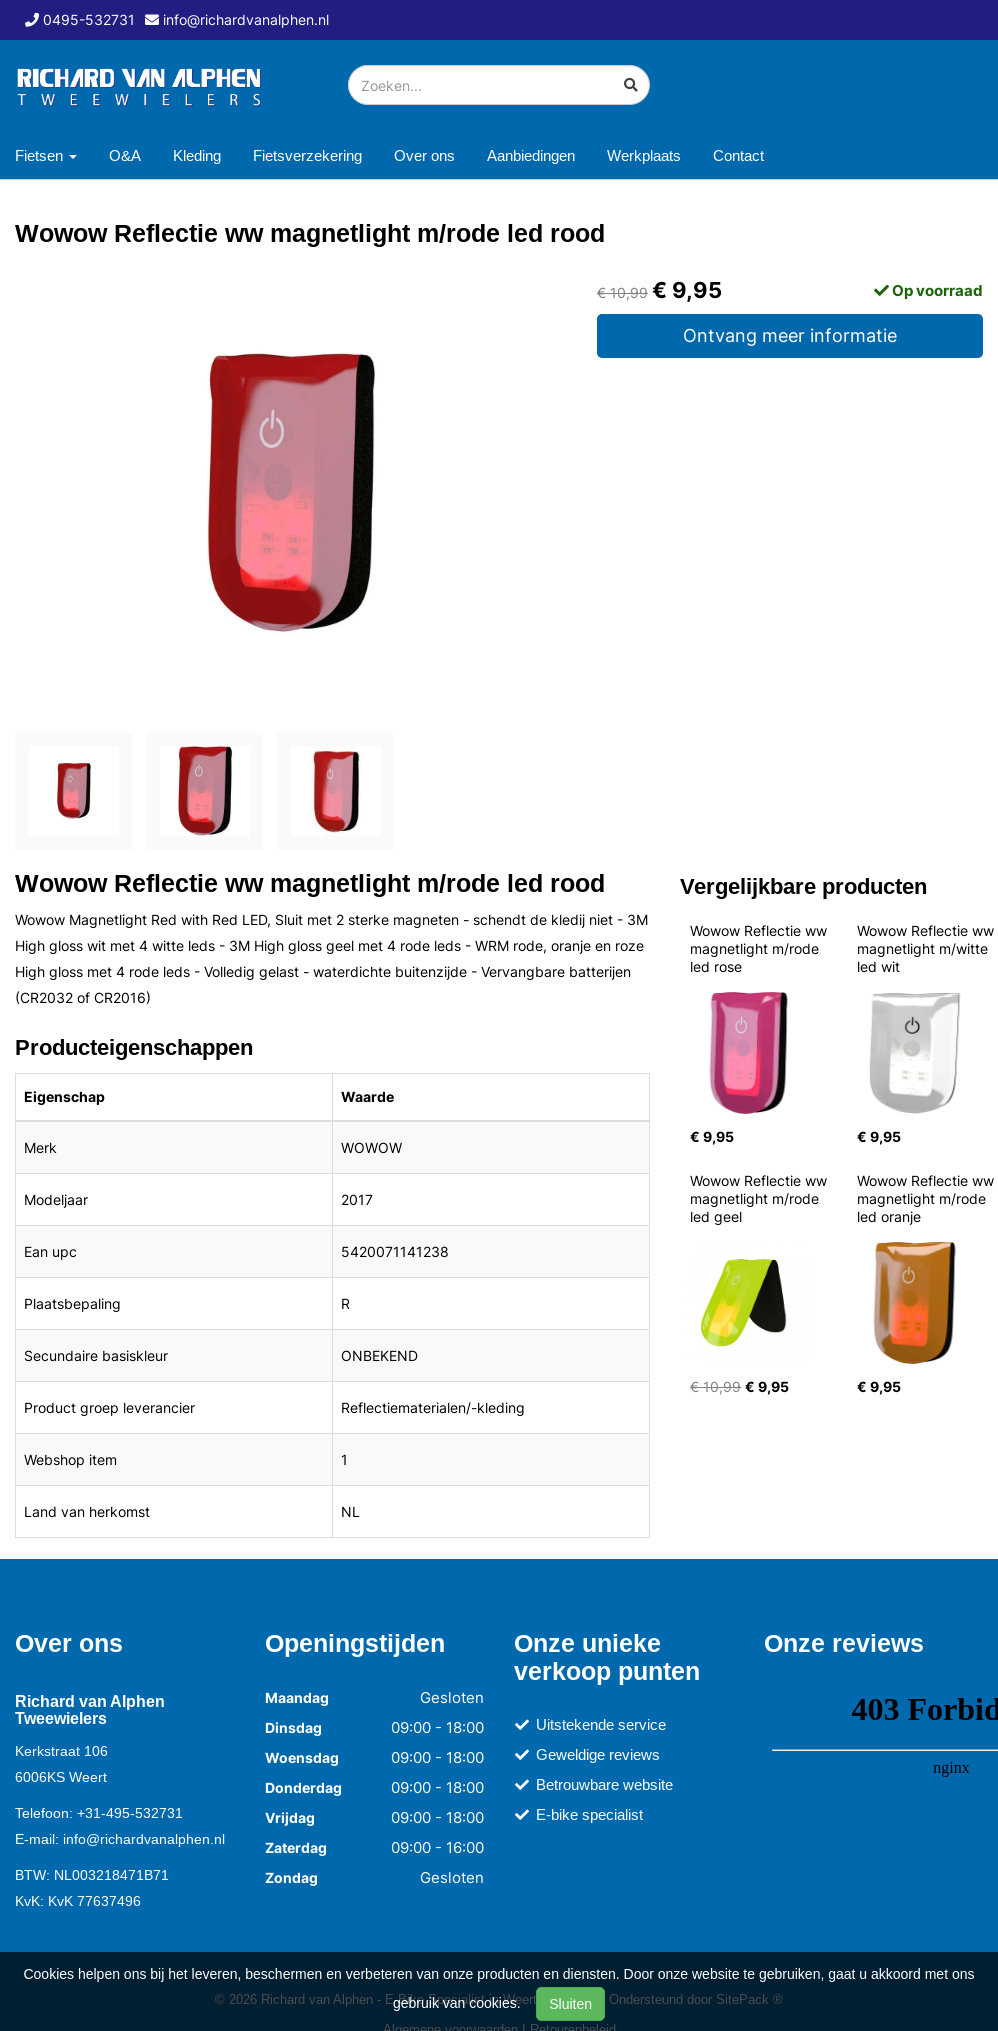  Describe the element at coordinates (570, 2004) in the screenshot. I see `Sluiten` at that location.